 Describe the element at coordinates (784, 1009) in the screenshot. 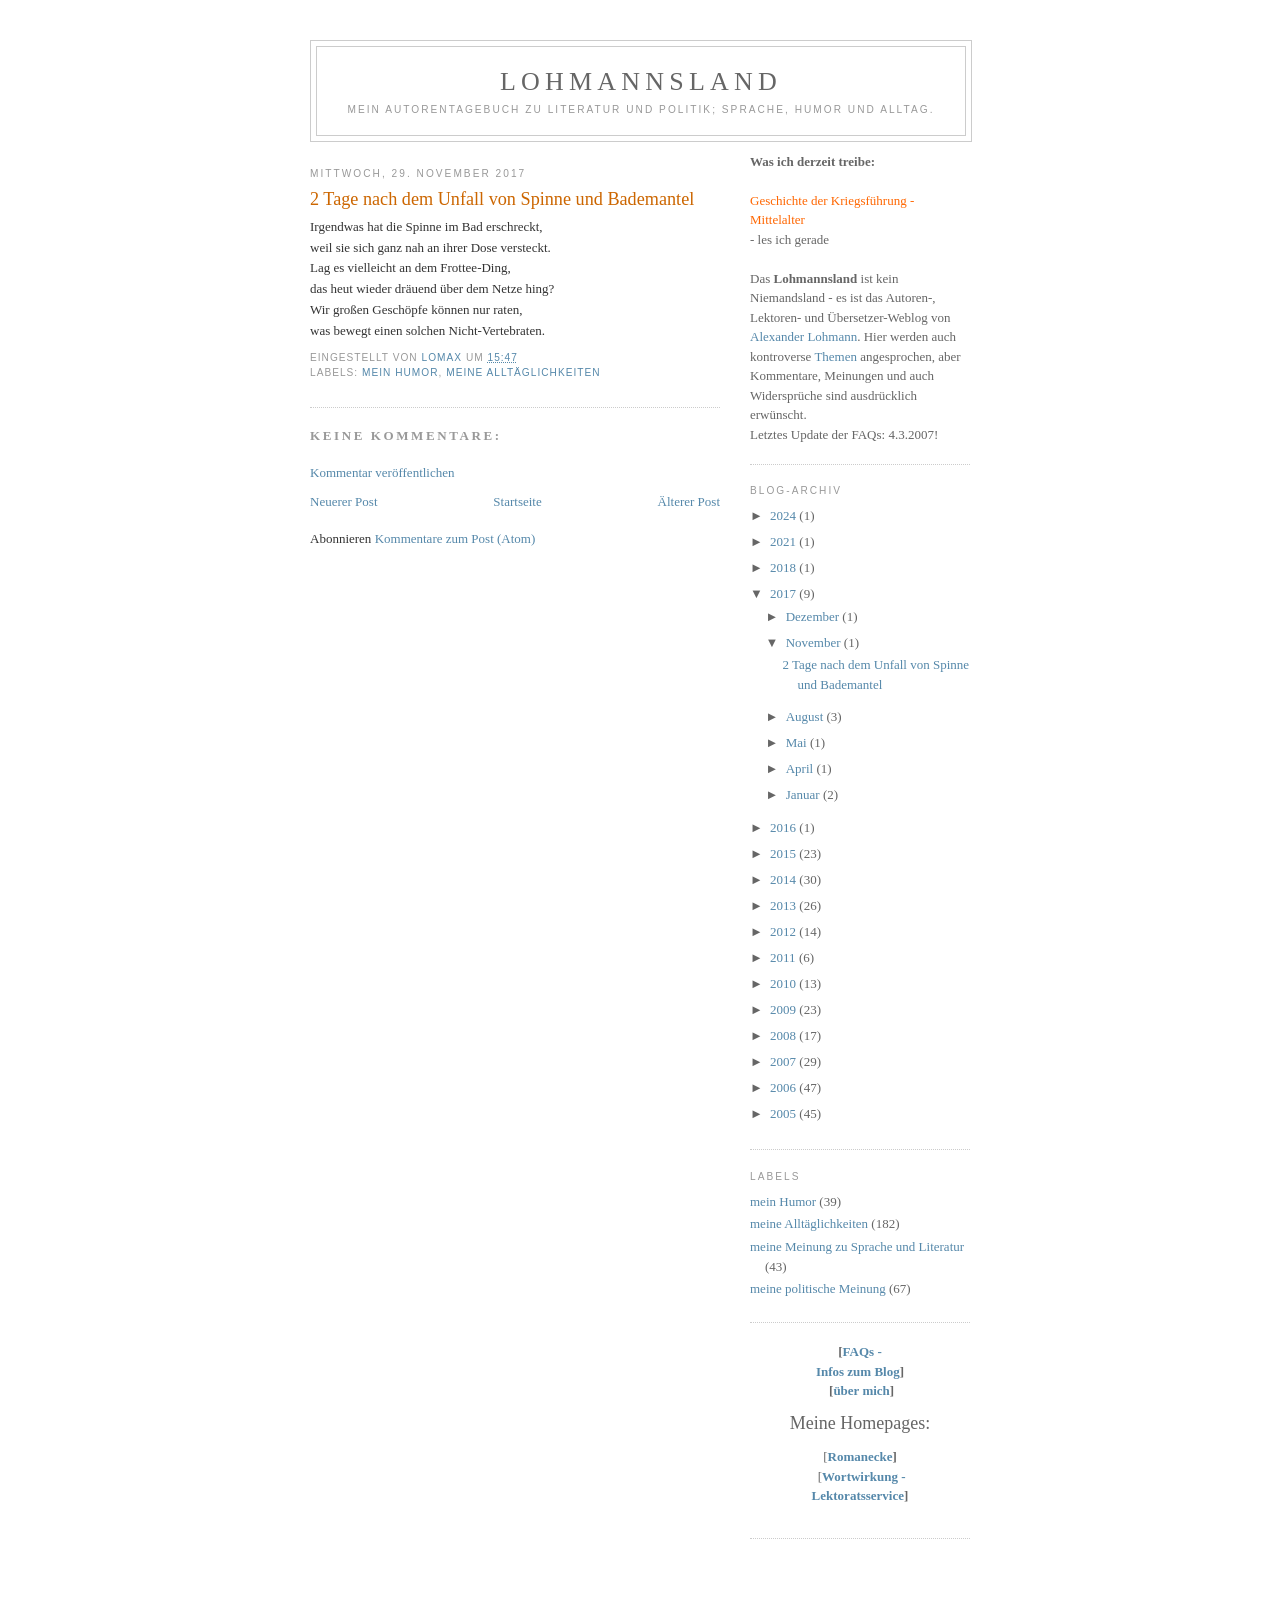

I see `2009` at that location.